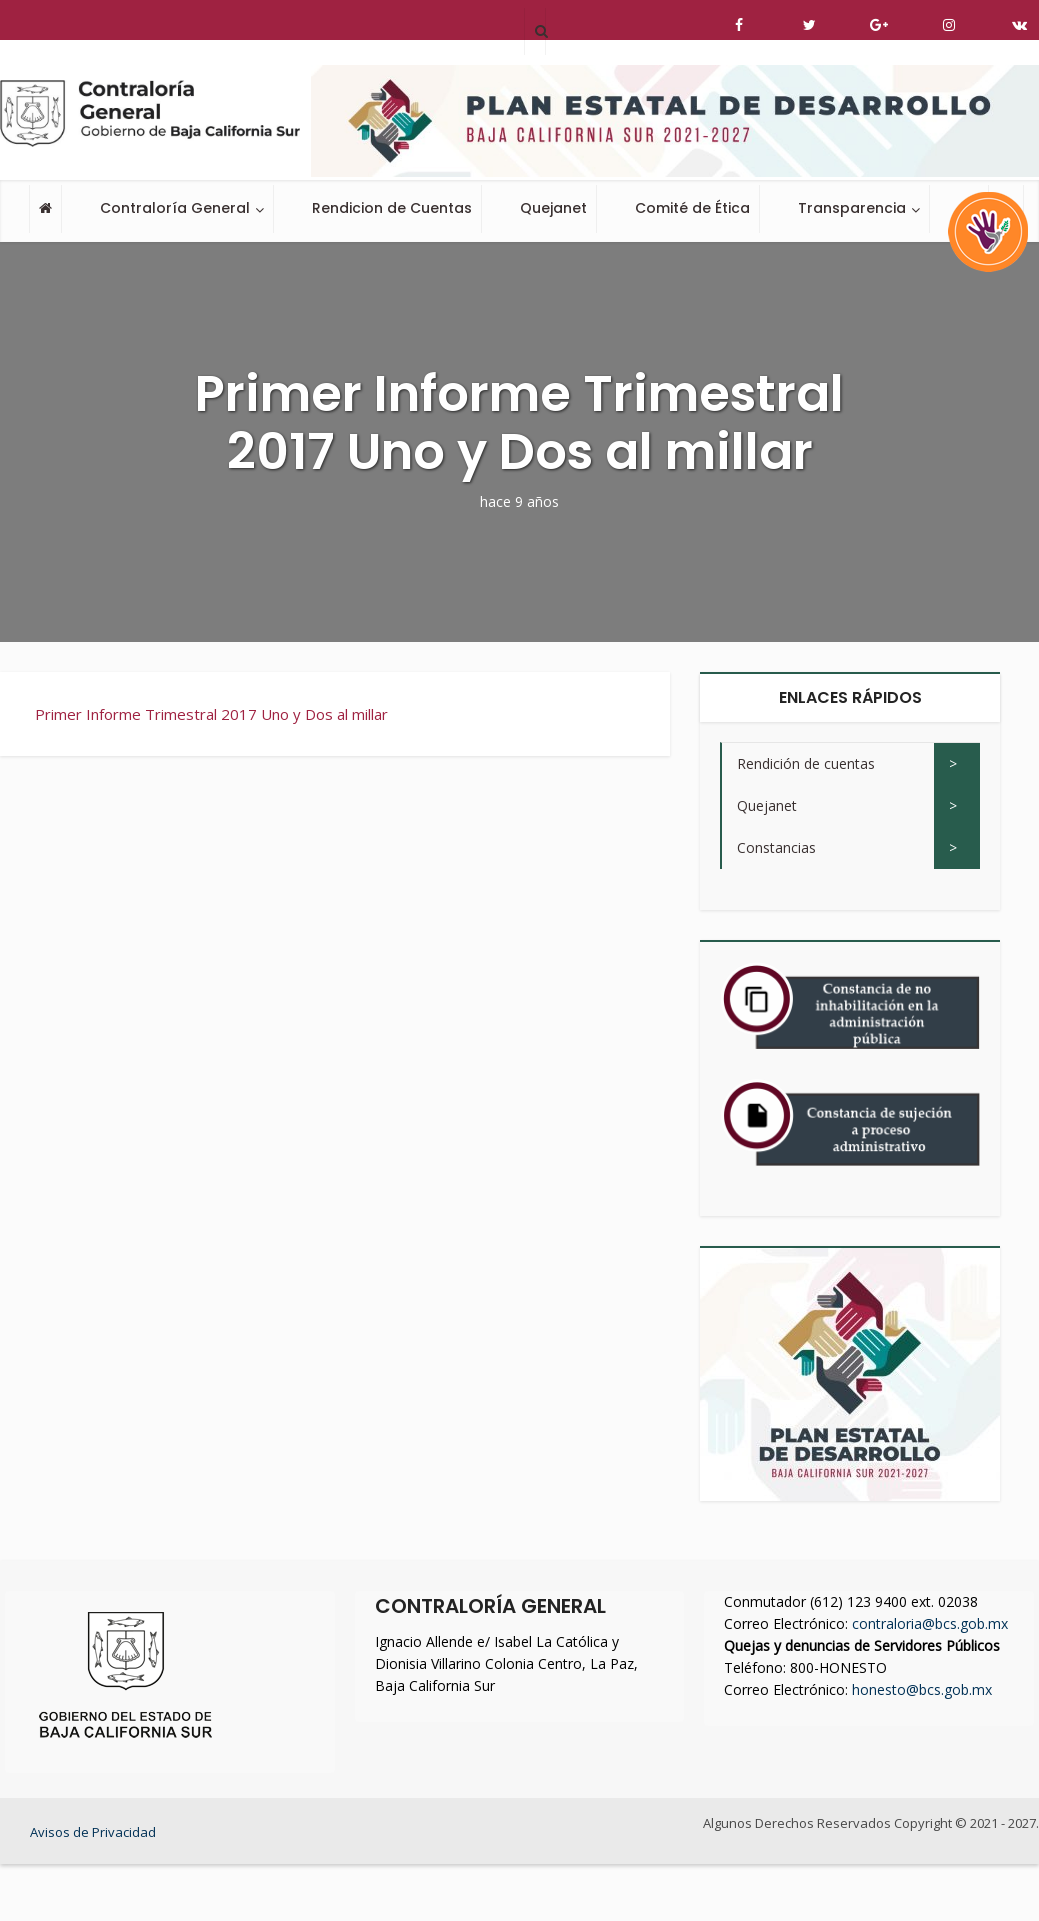 Image resolution: width=1039 pixels, height=1921 pixels. I want to click on Rendicion de Cuentas, so click(392, 208).